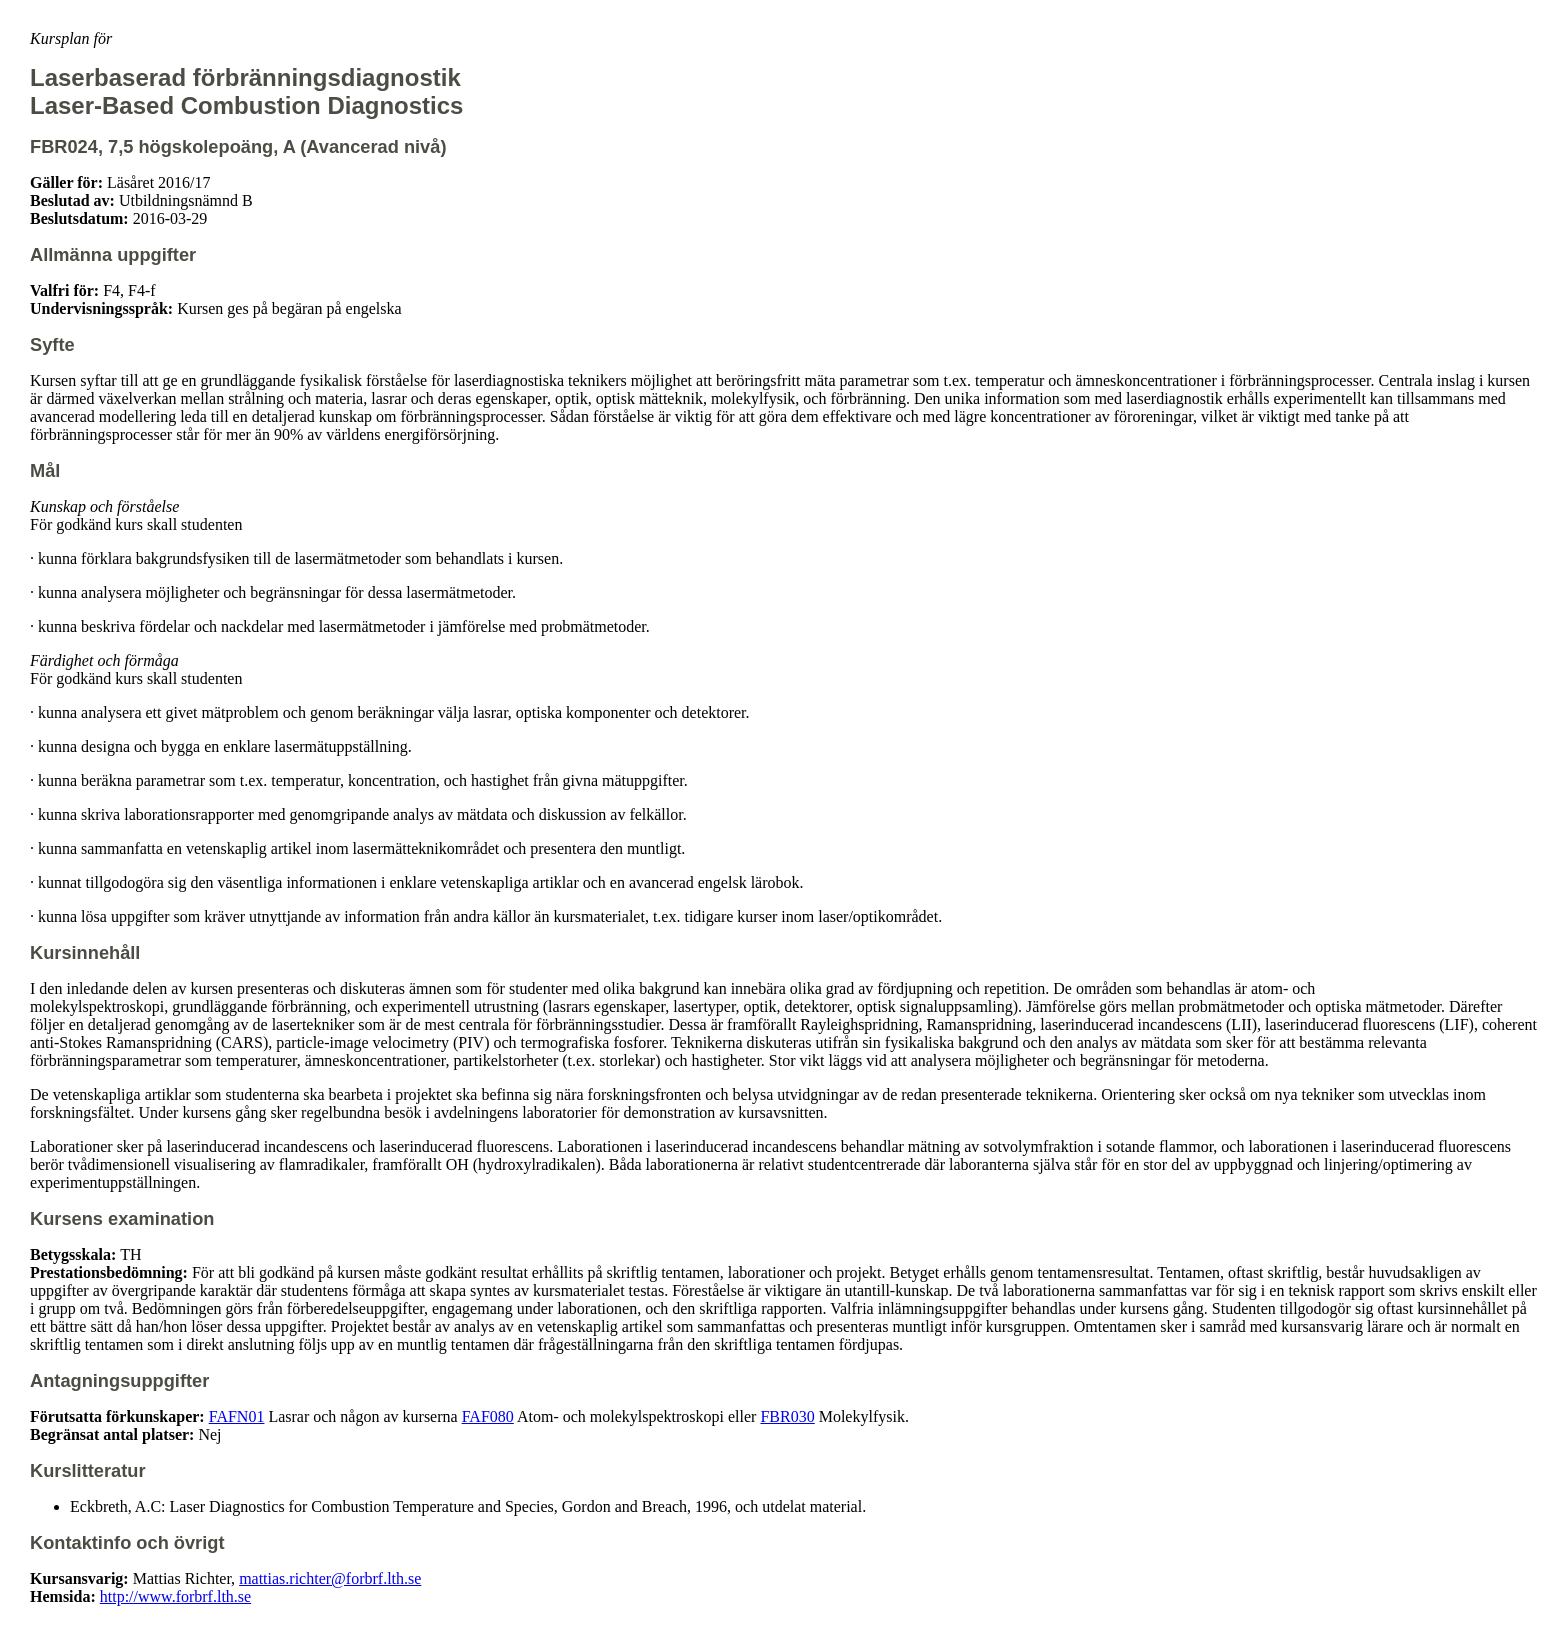  I want to click on FBR030, so click(787, 1416).